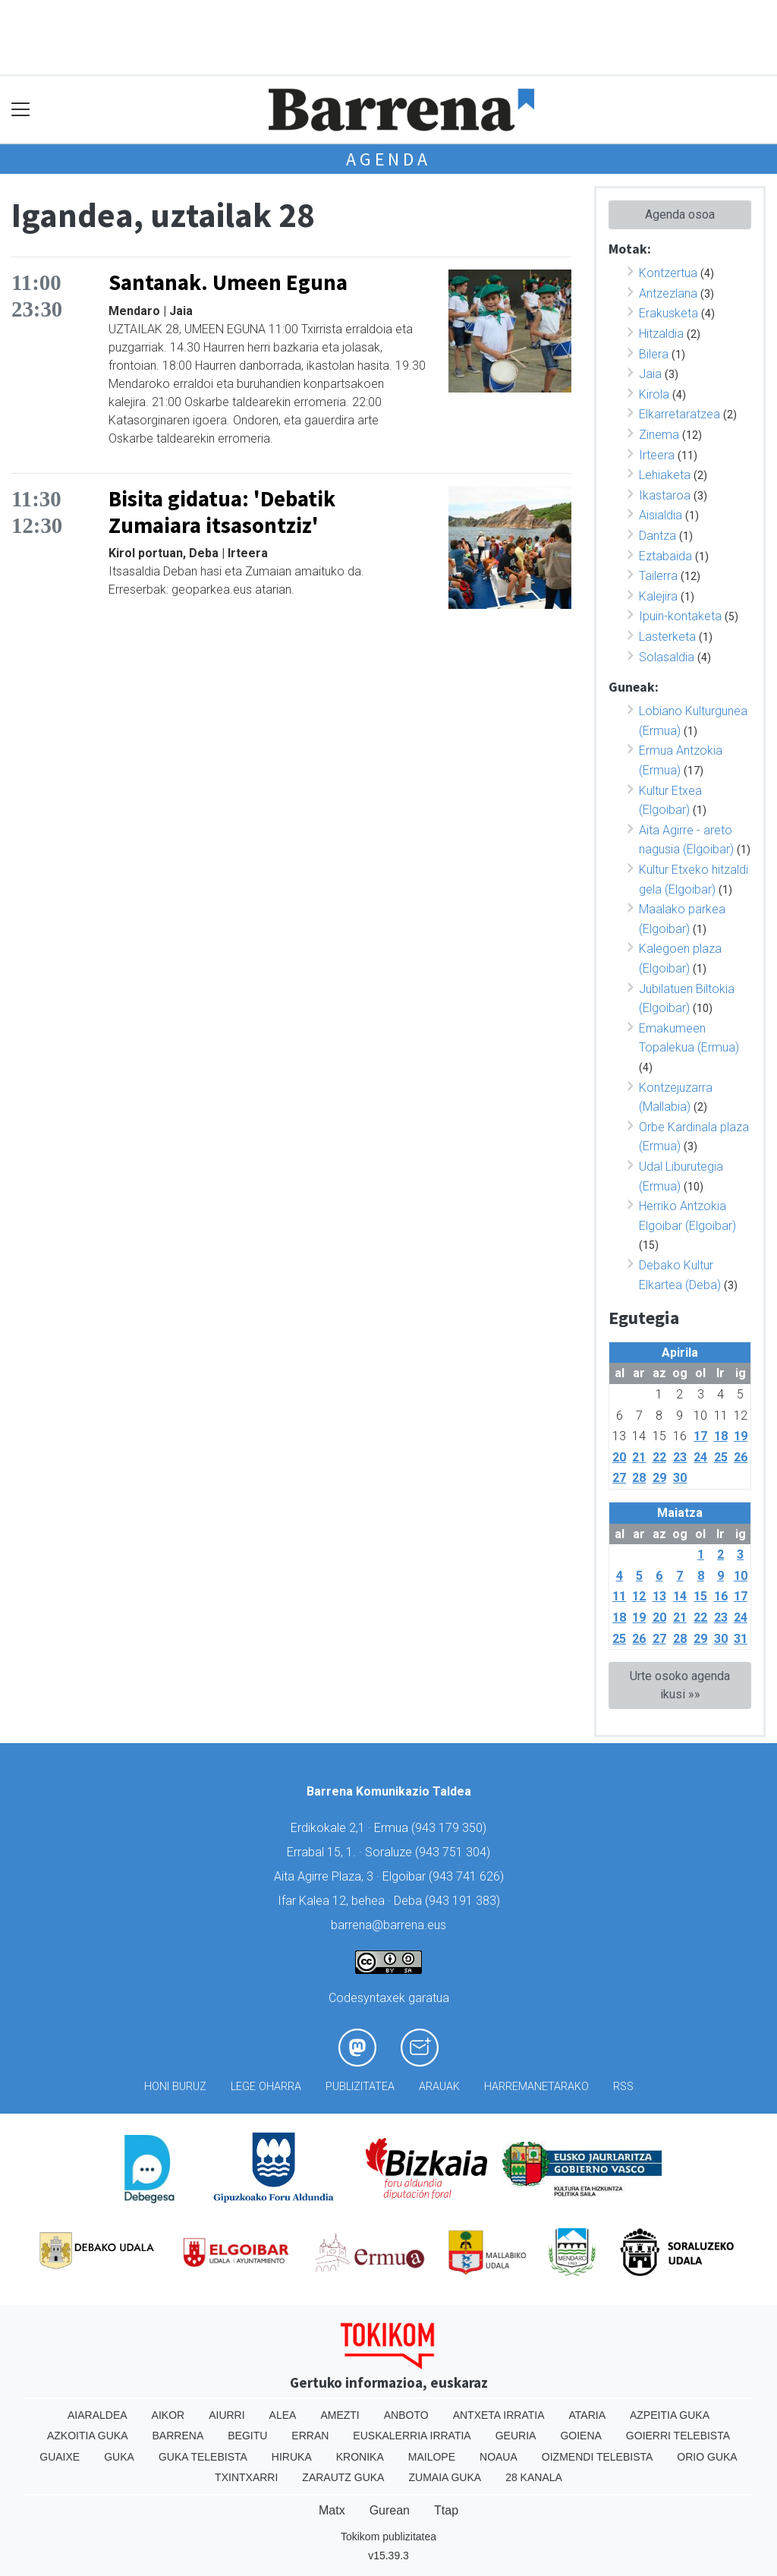 The image size is (777, 2576). What do you see at coordinates (450, 1828) in the screenshot?
I see `943 179 350)` at bounding box center [450, 1828].